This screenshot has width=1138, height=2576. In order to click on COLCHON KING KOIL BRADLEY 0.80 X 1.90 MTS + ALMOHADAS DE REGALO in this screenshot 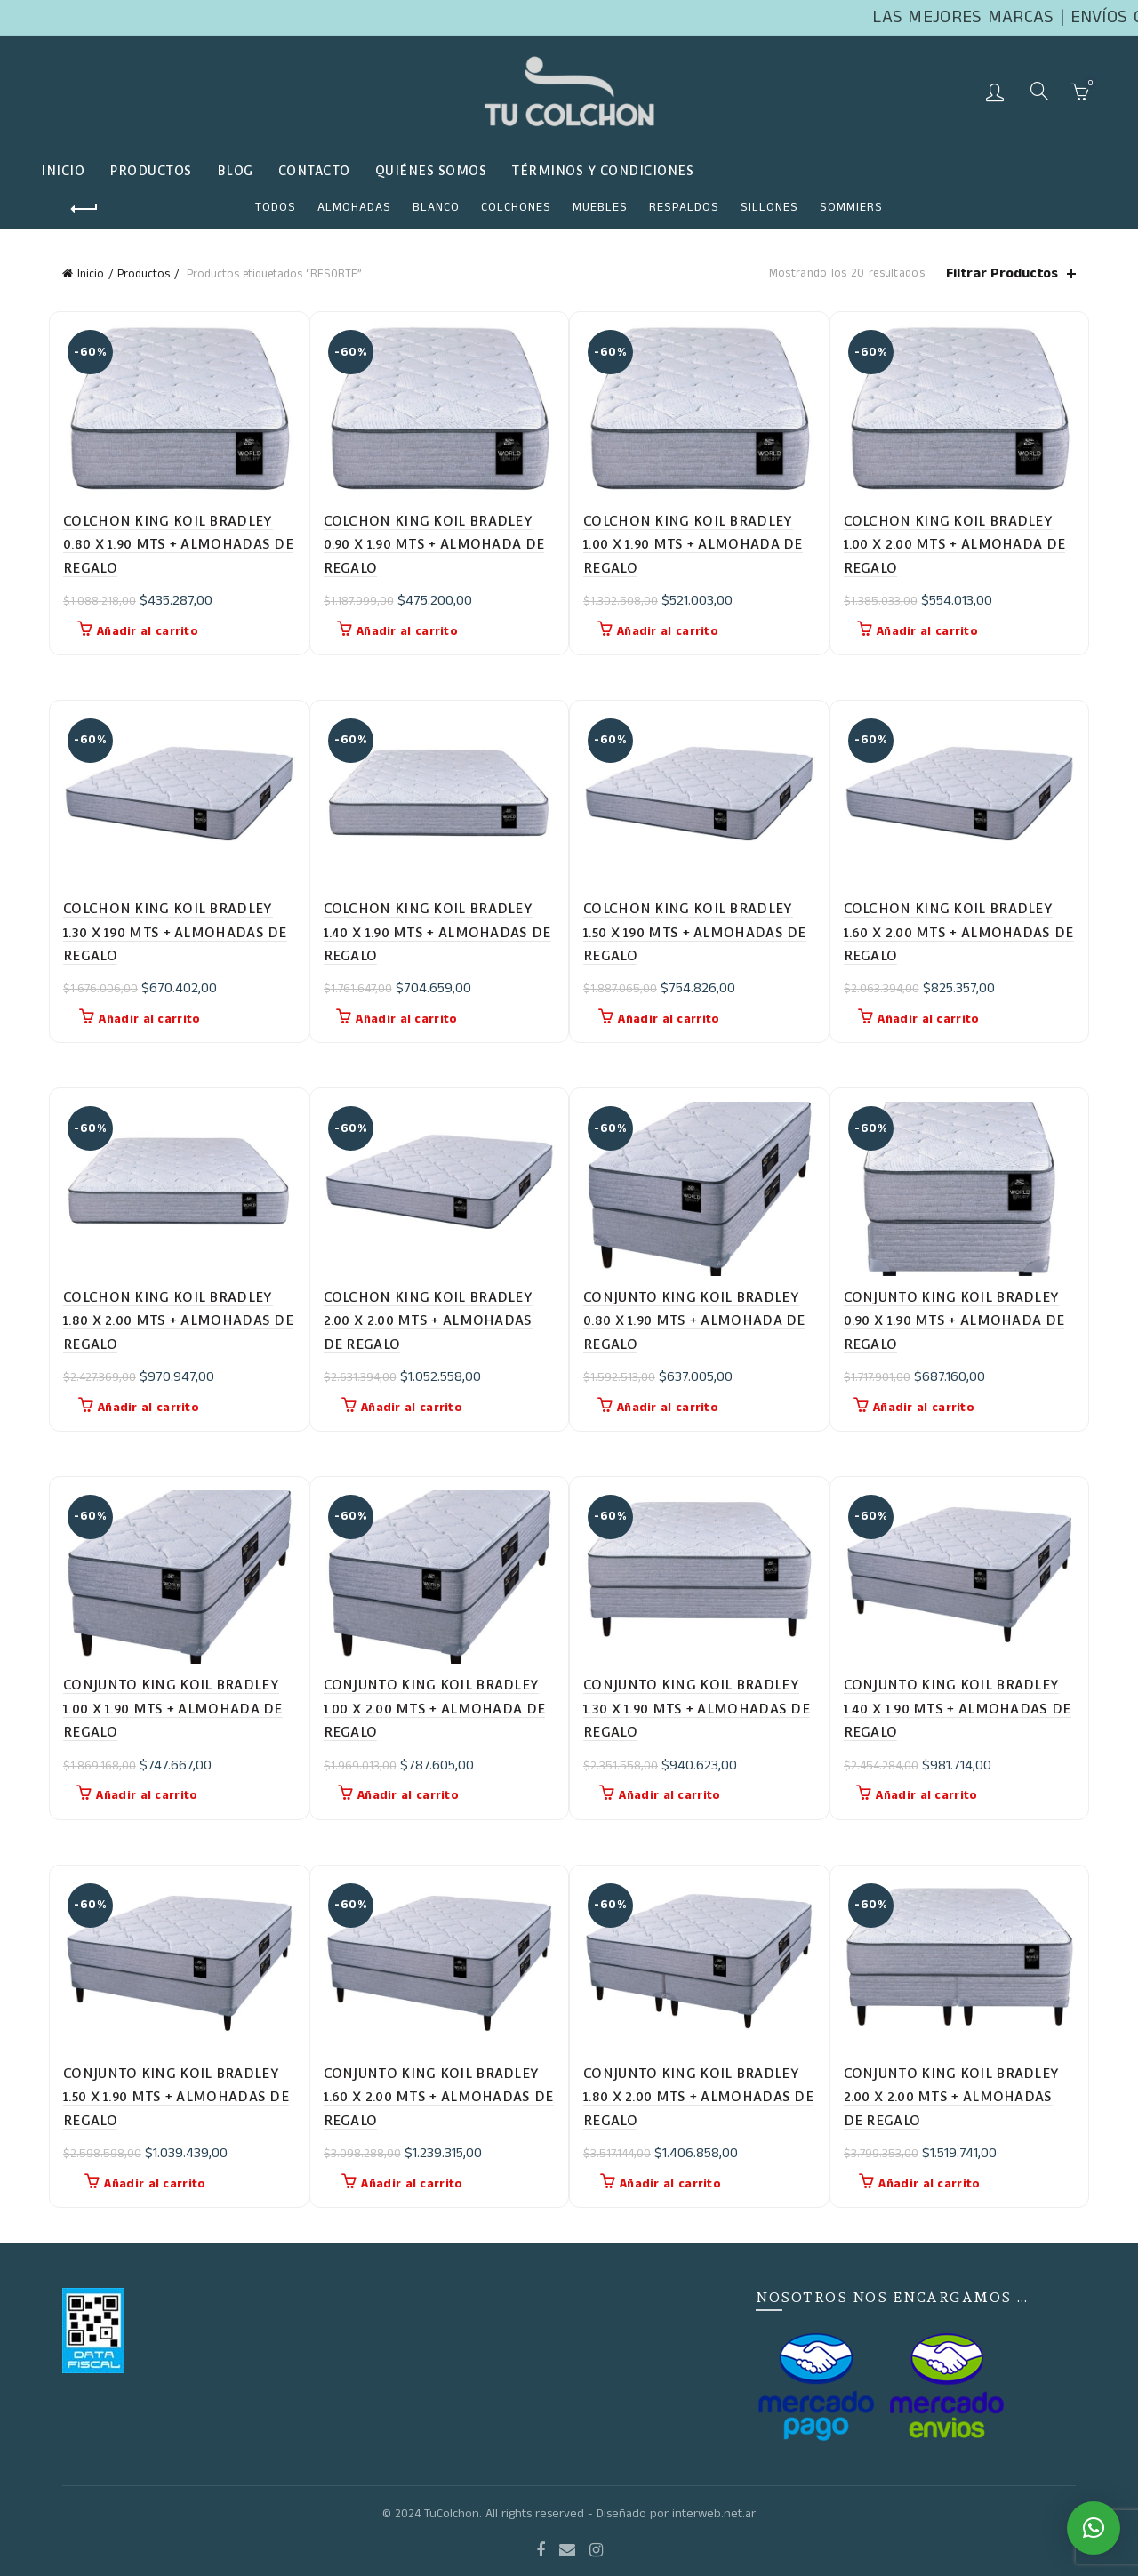, I will do `click(178, 544)`.